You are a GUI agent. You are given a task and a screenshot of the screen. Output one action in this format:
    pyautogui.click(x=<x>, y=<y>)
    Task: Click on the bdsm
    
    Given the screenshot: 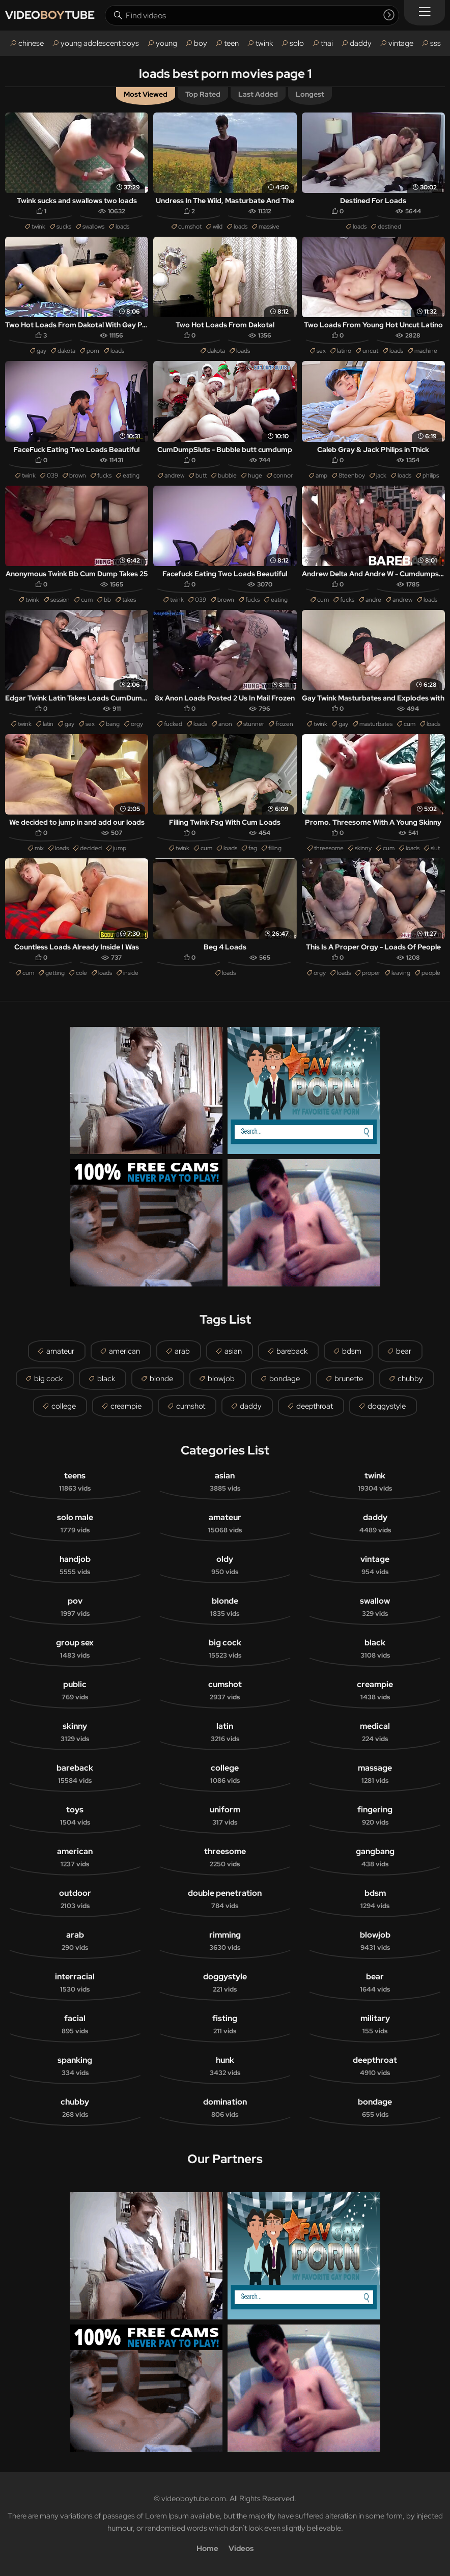 What is the action you would take?
    pyautogui.click(x=351, y=1351)
    